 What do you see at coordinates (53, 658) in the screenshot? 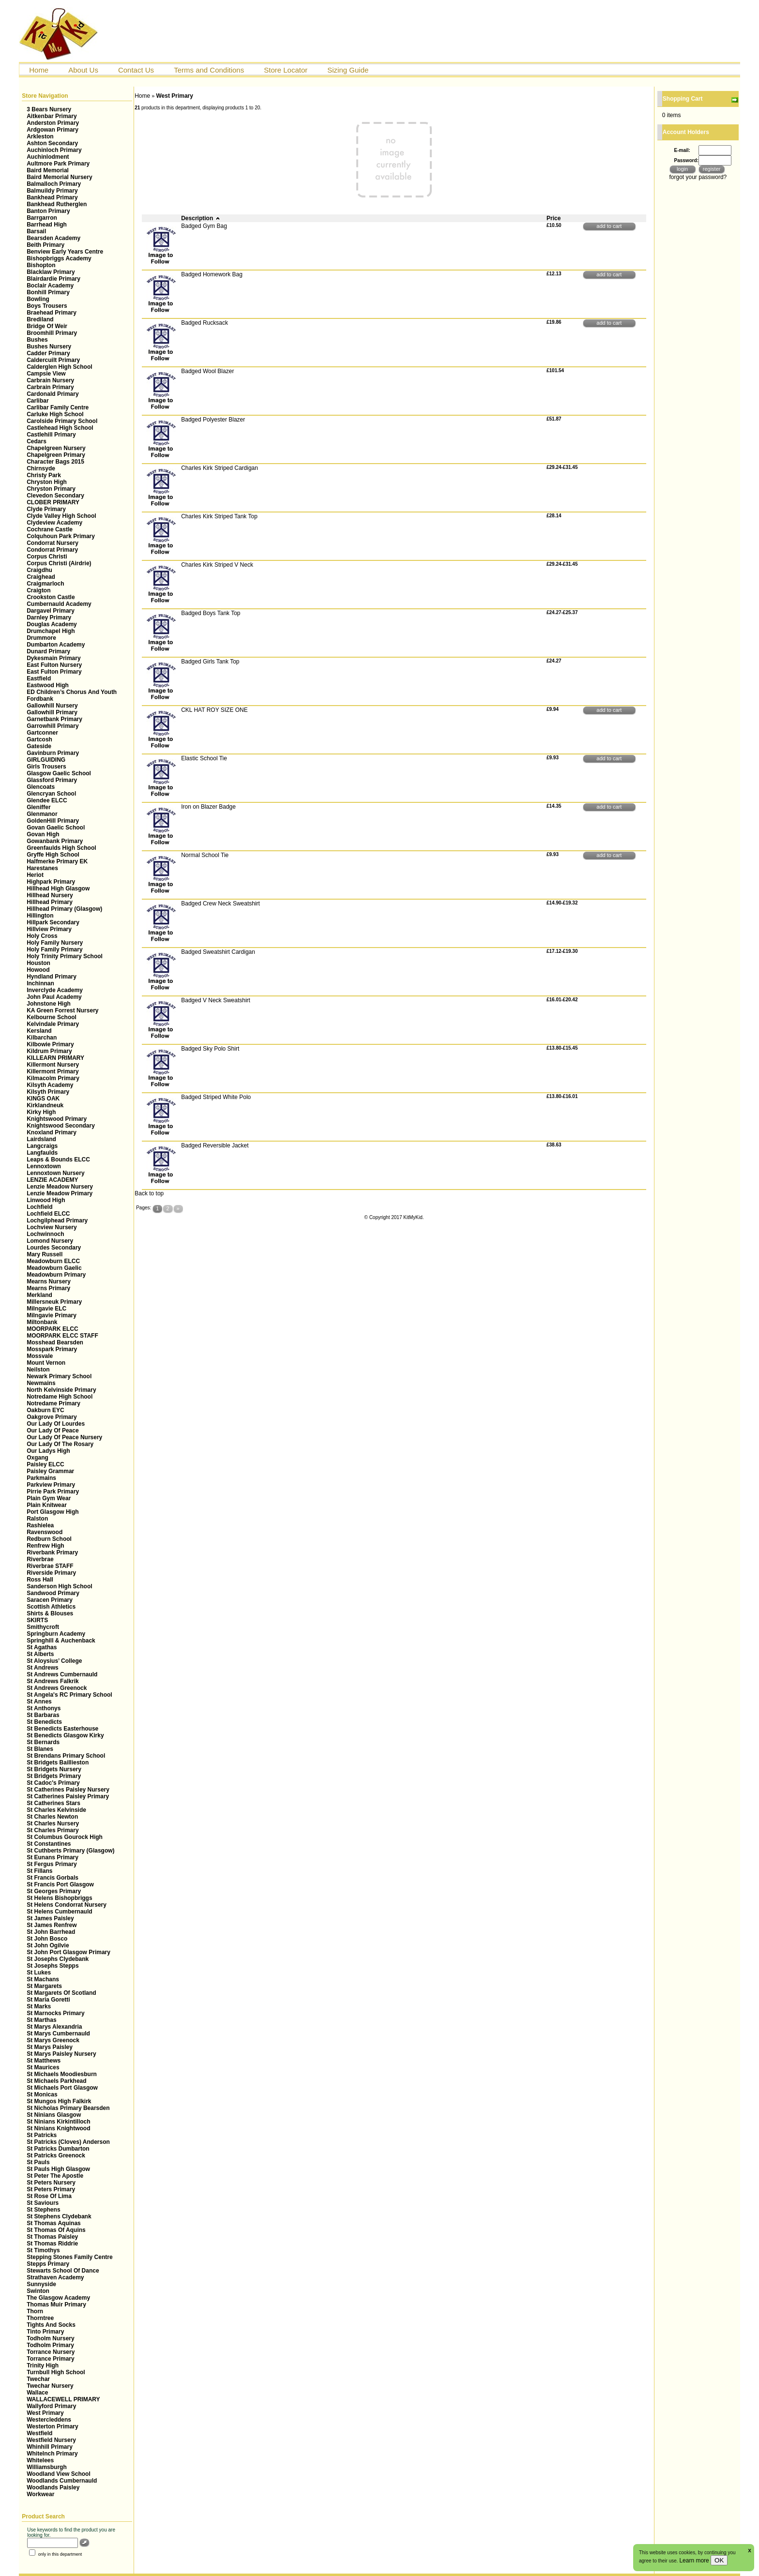
I see `Dykesmain Primary` at bounding box center [53, 658].